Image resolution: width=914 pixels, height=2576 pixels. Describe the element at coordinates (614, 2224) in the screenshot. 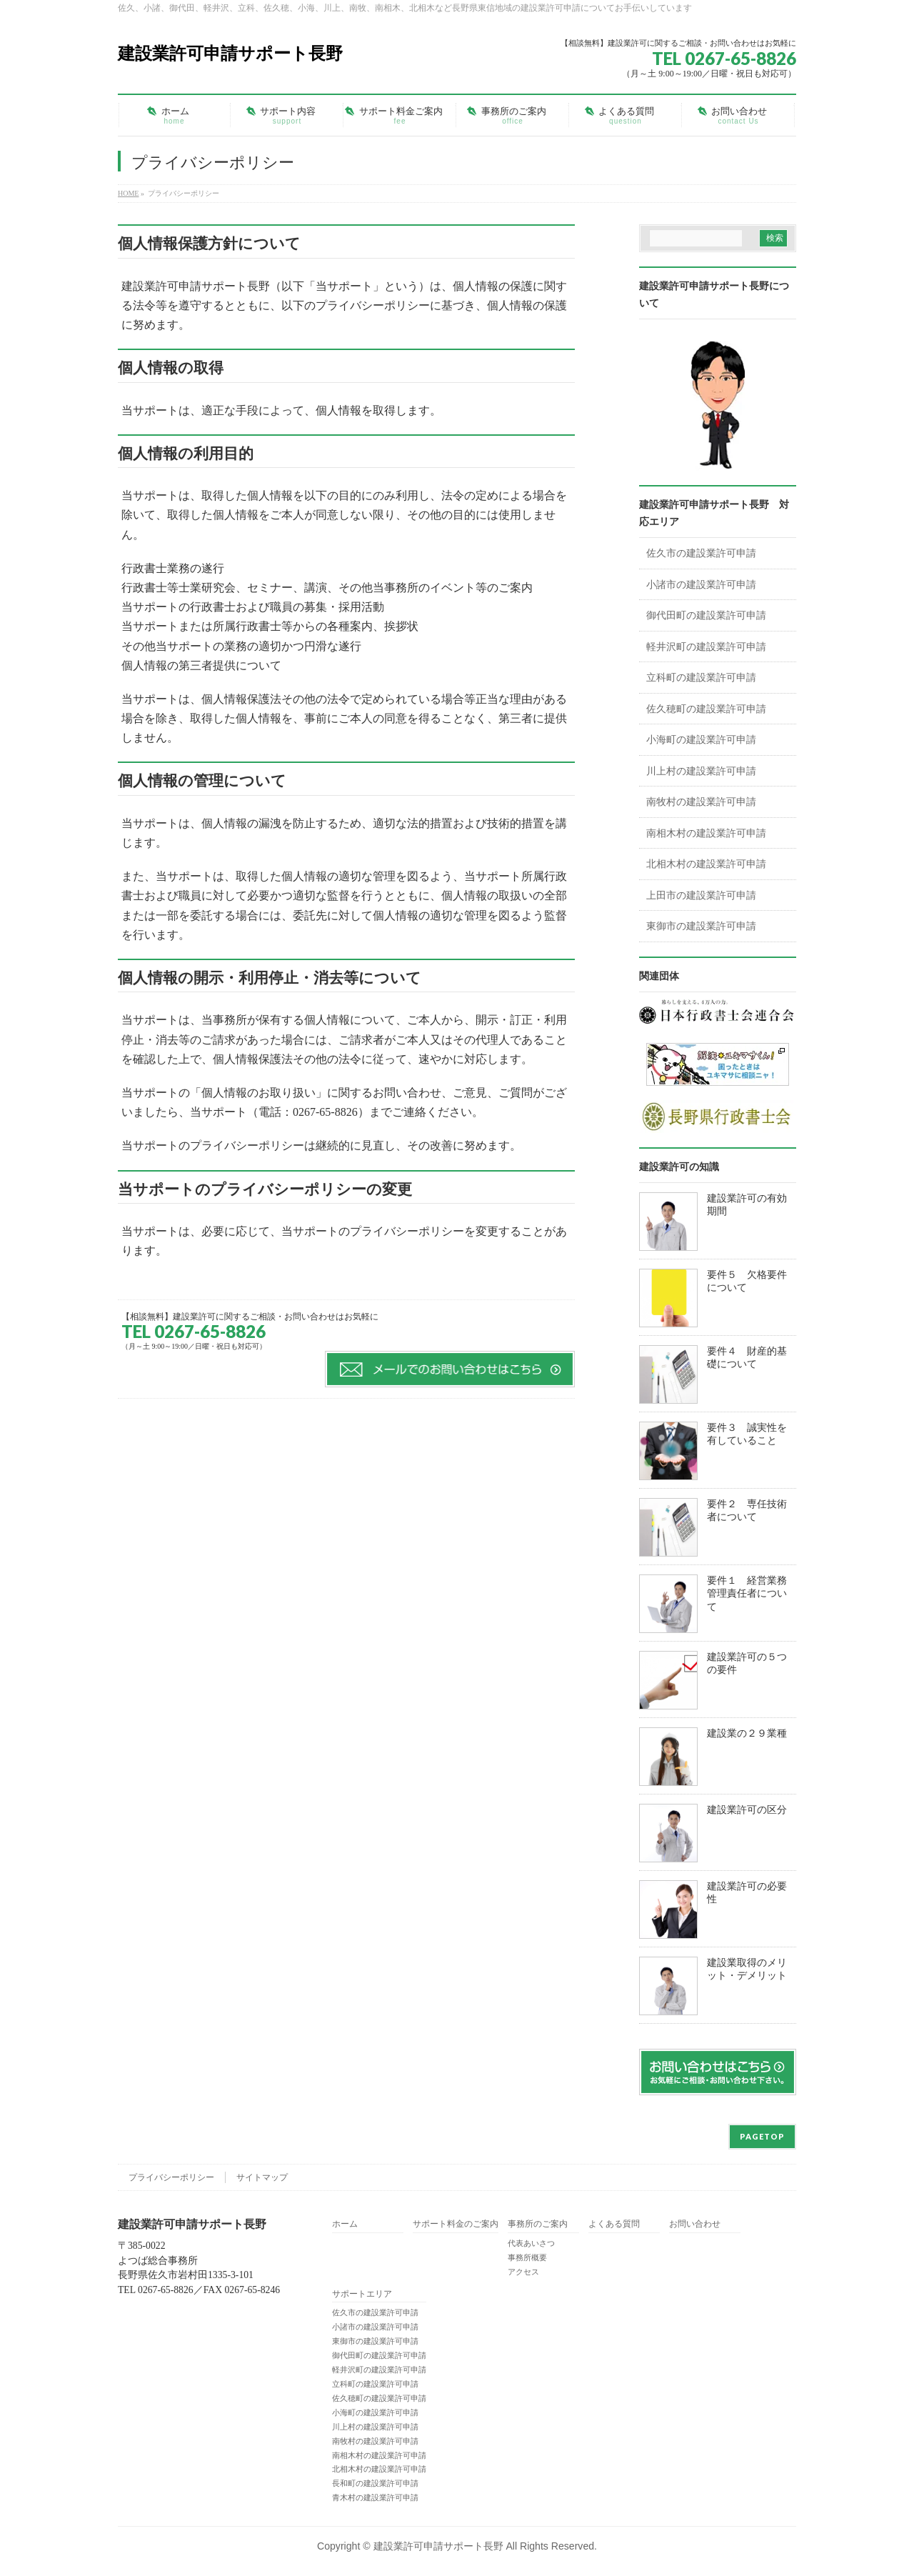

I see `よくある質問` at that location.